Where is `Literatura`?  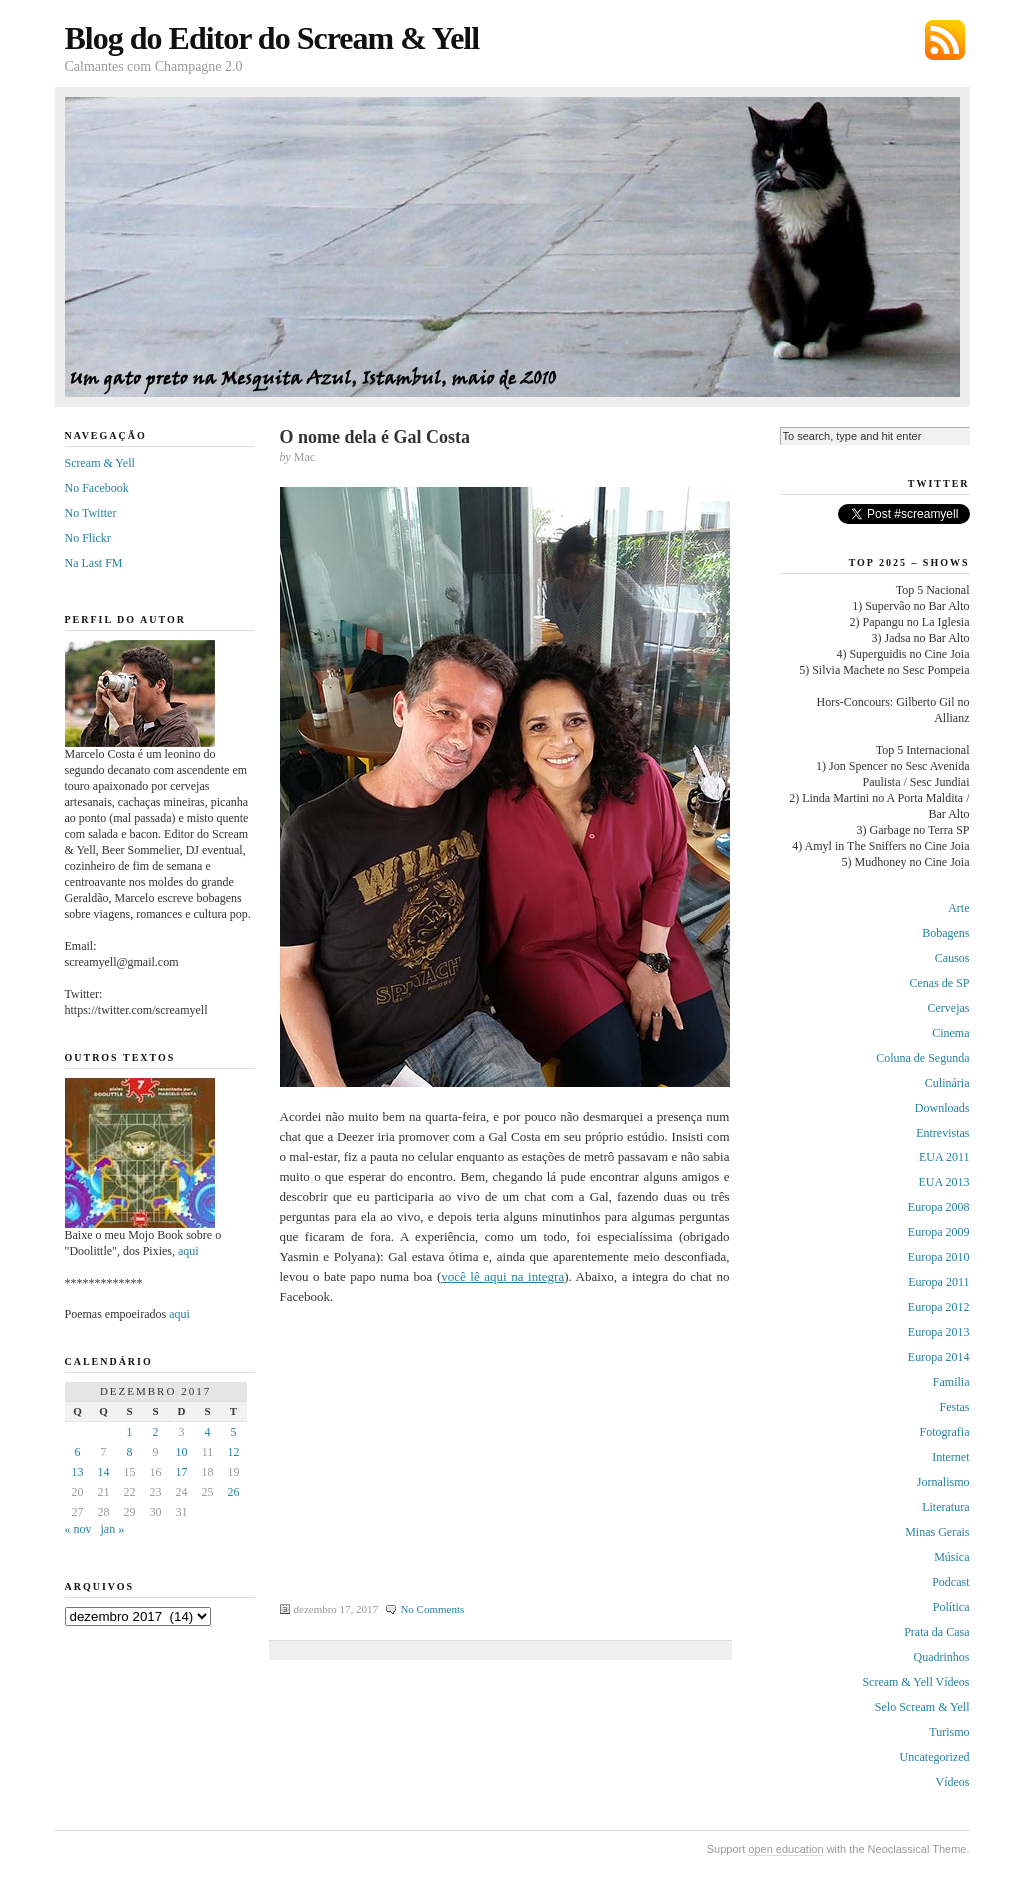 Literatura is located at coordinates (945, 1507).